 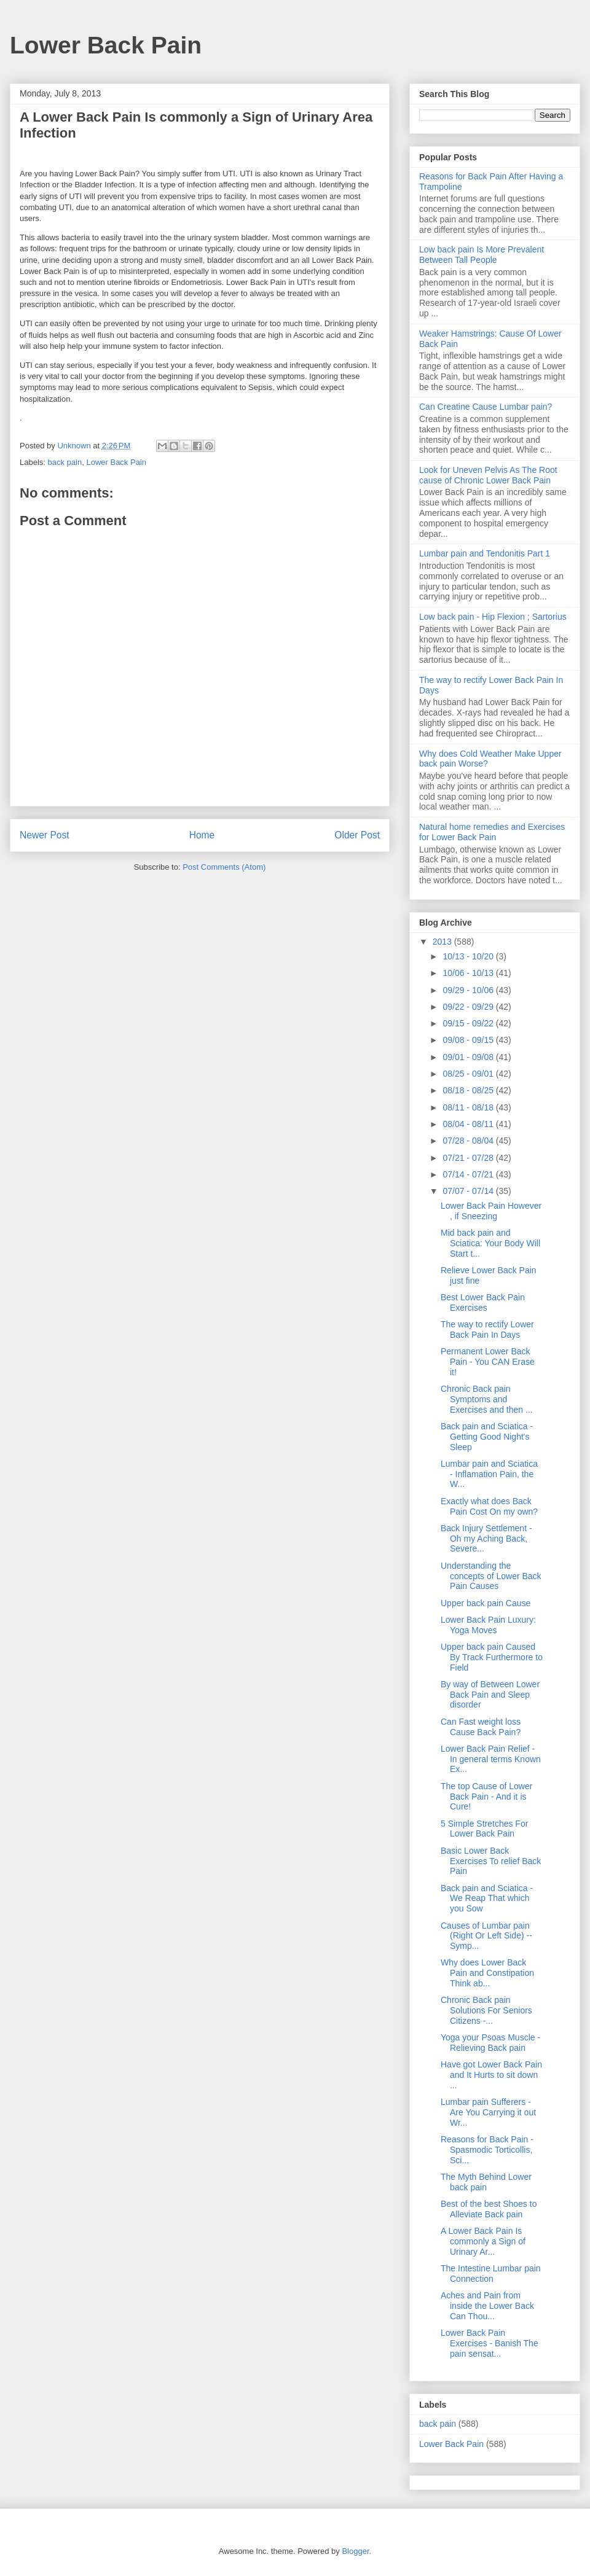 What do you see at coordinates (224, 867) in the screenshot?
I see `Post Comments (Atom)` at bounding box center [224, 867].